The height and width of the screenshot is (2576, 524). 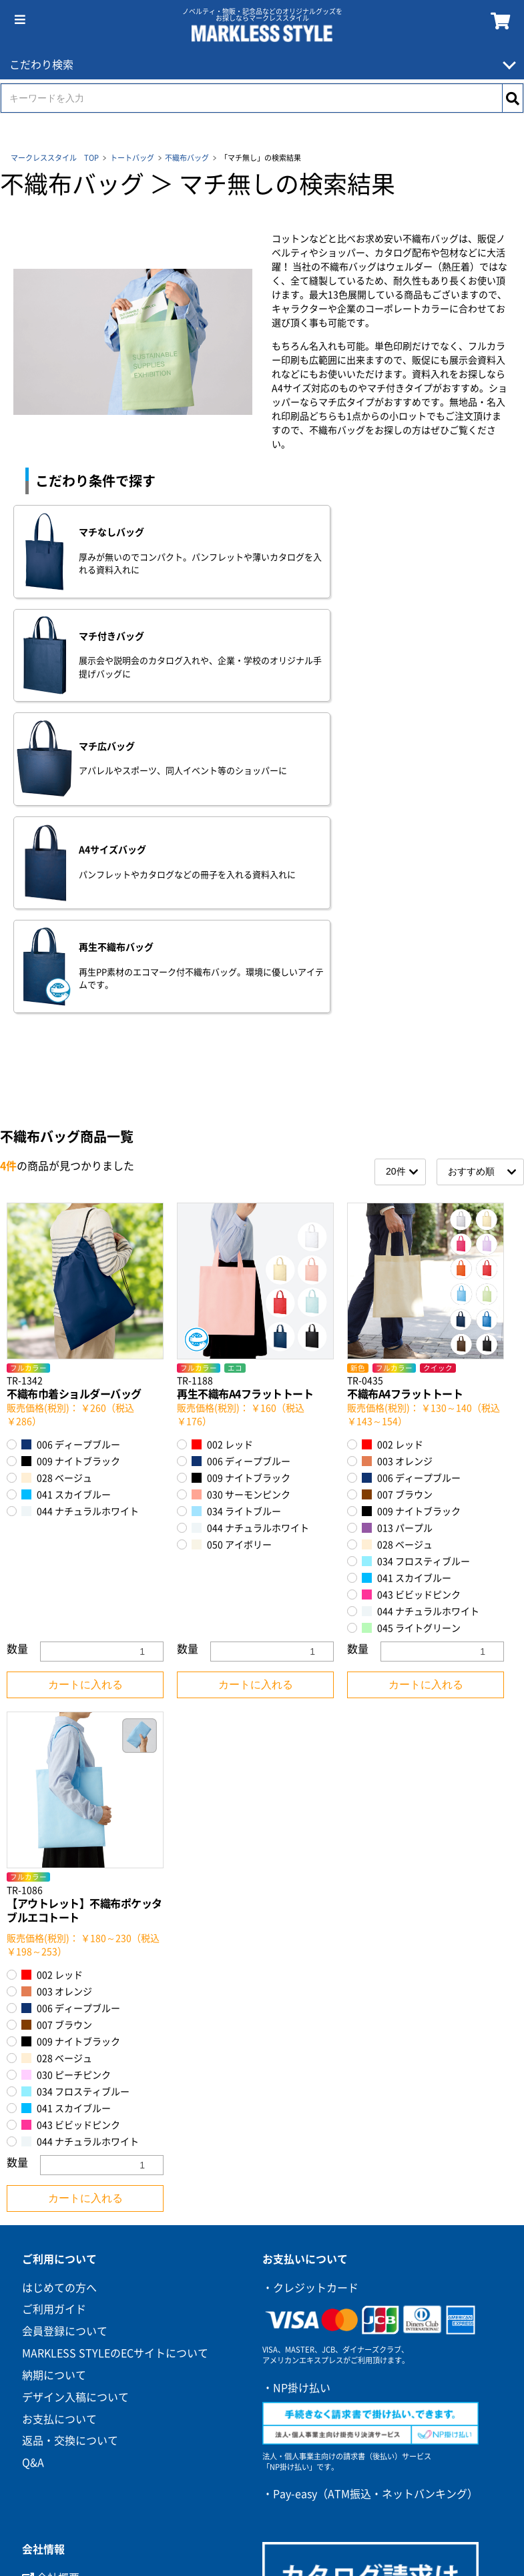 What do you see at coordinates (397, 1184) in the screenshot?
I see `007 ブラウン` at bounding box center [397, 1184].